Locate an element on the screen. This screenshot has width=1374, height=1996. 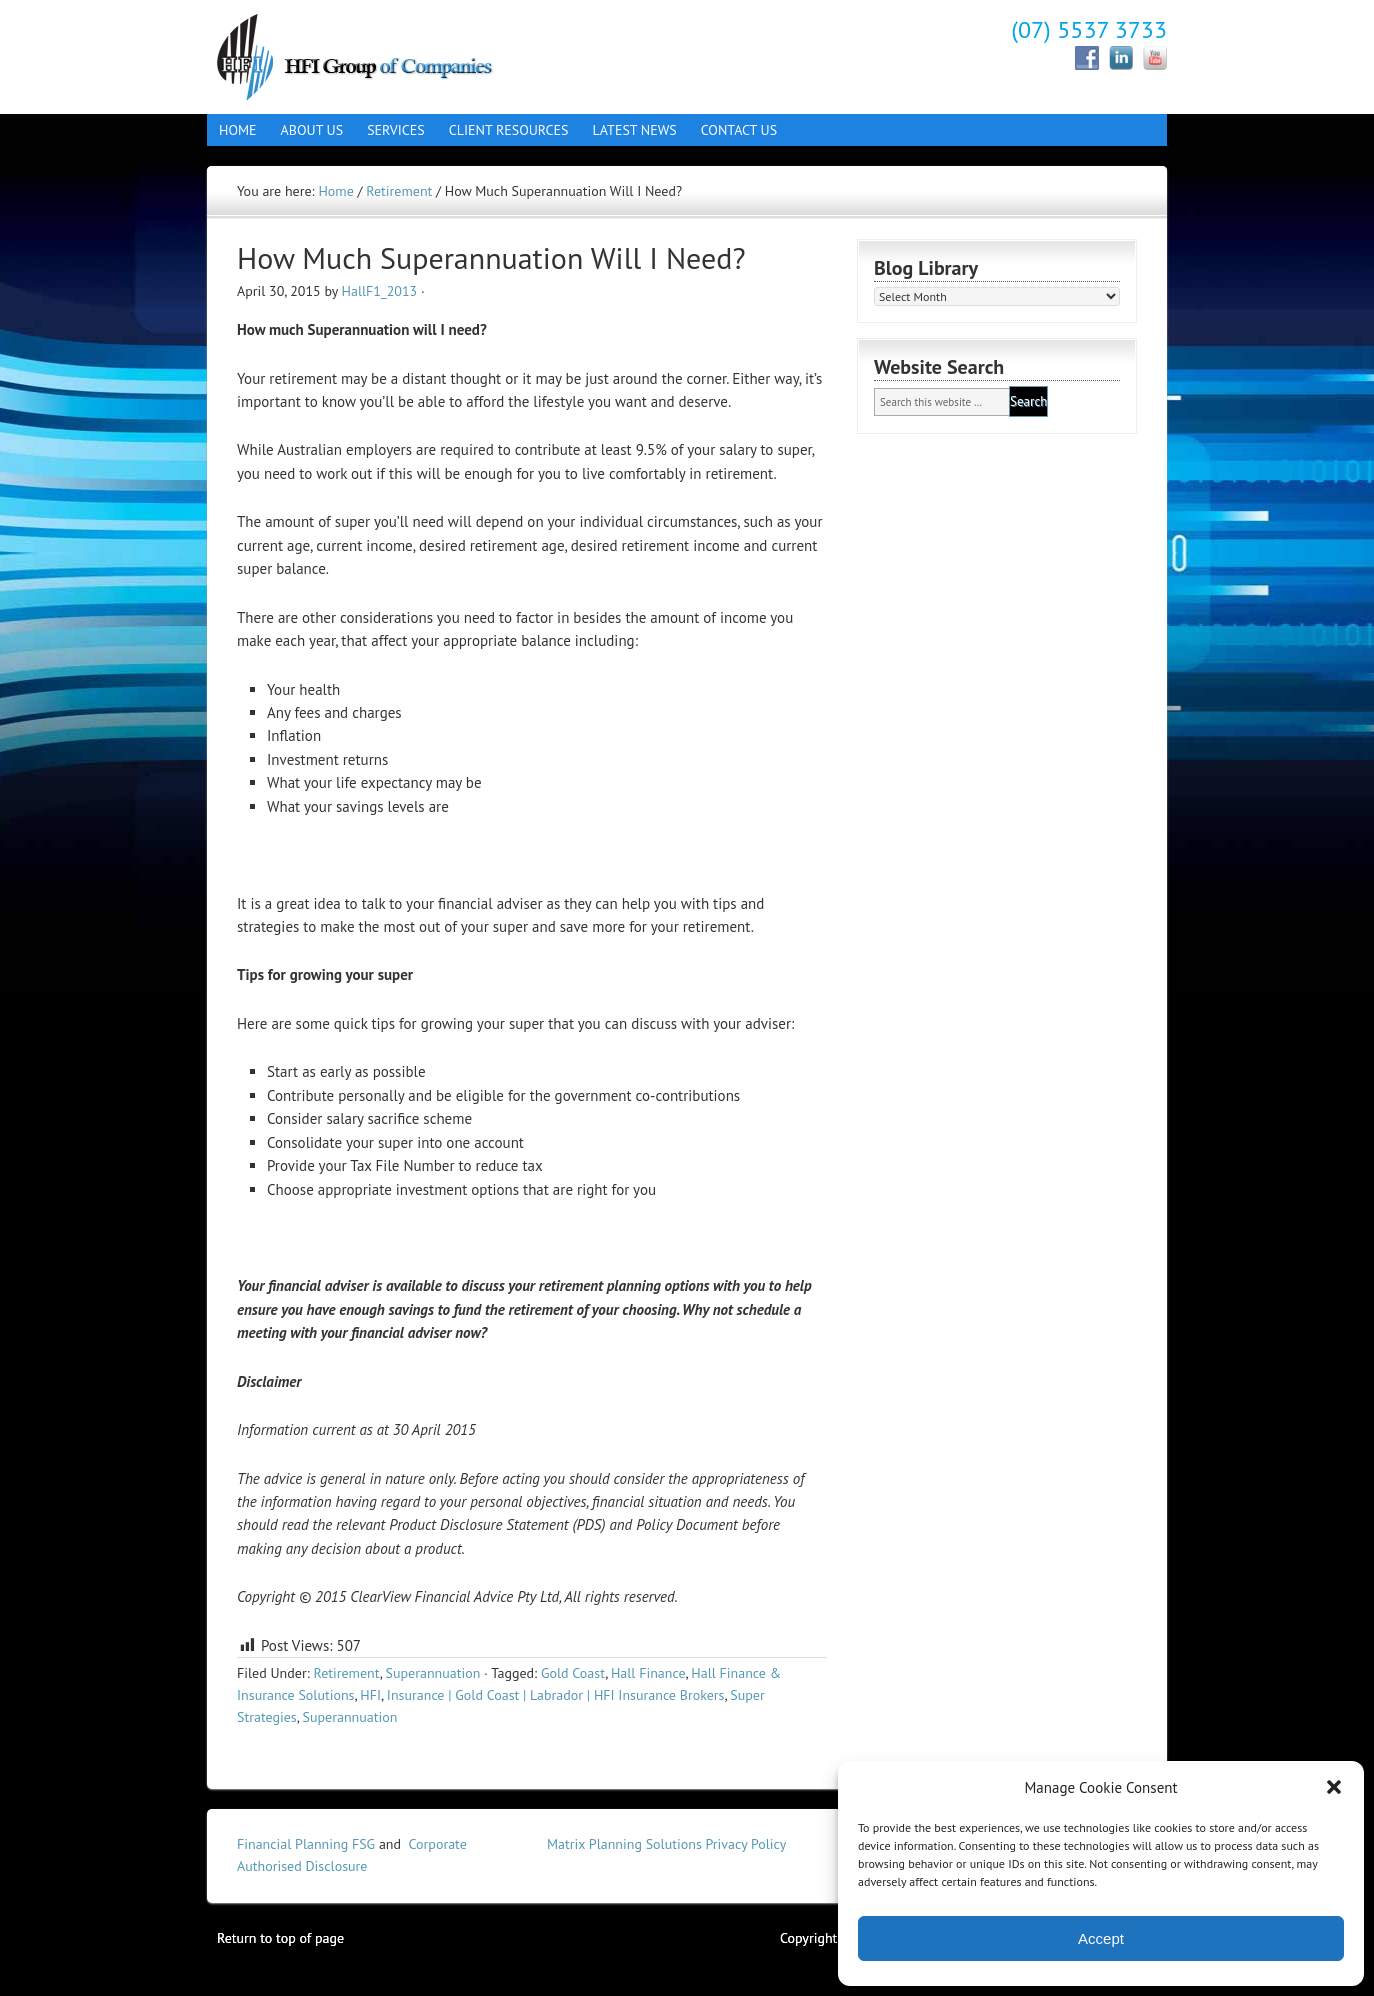
Insurance | Gold Coast | Labrador | HFI Insurance Brokers is located at coordinates (556, 1695).